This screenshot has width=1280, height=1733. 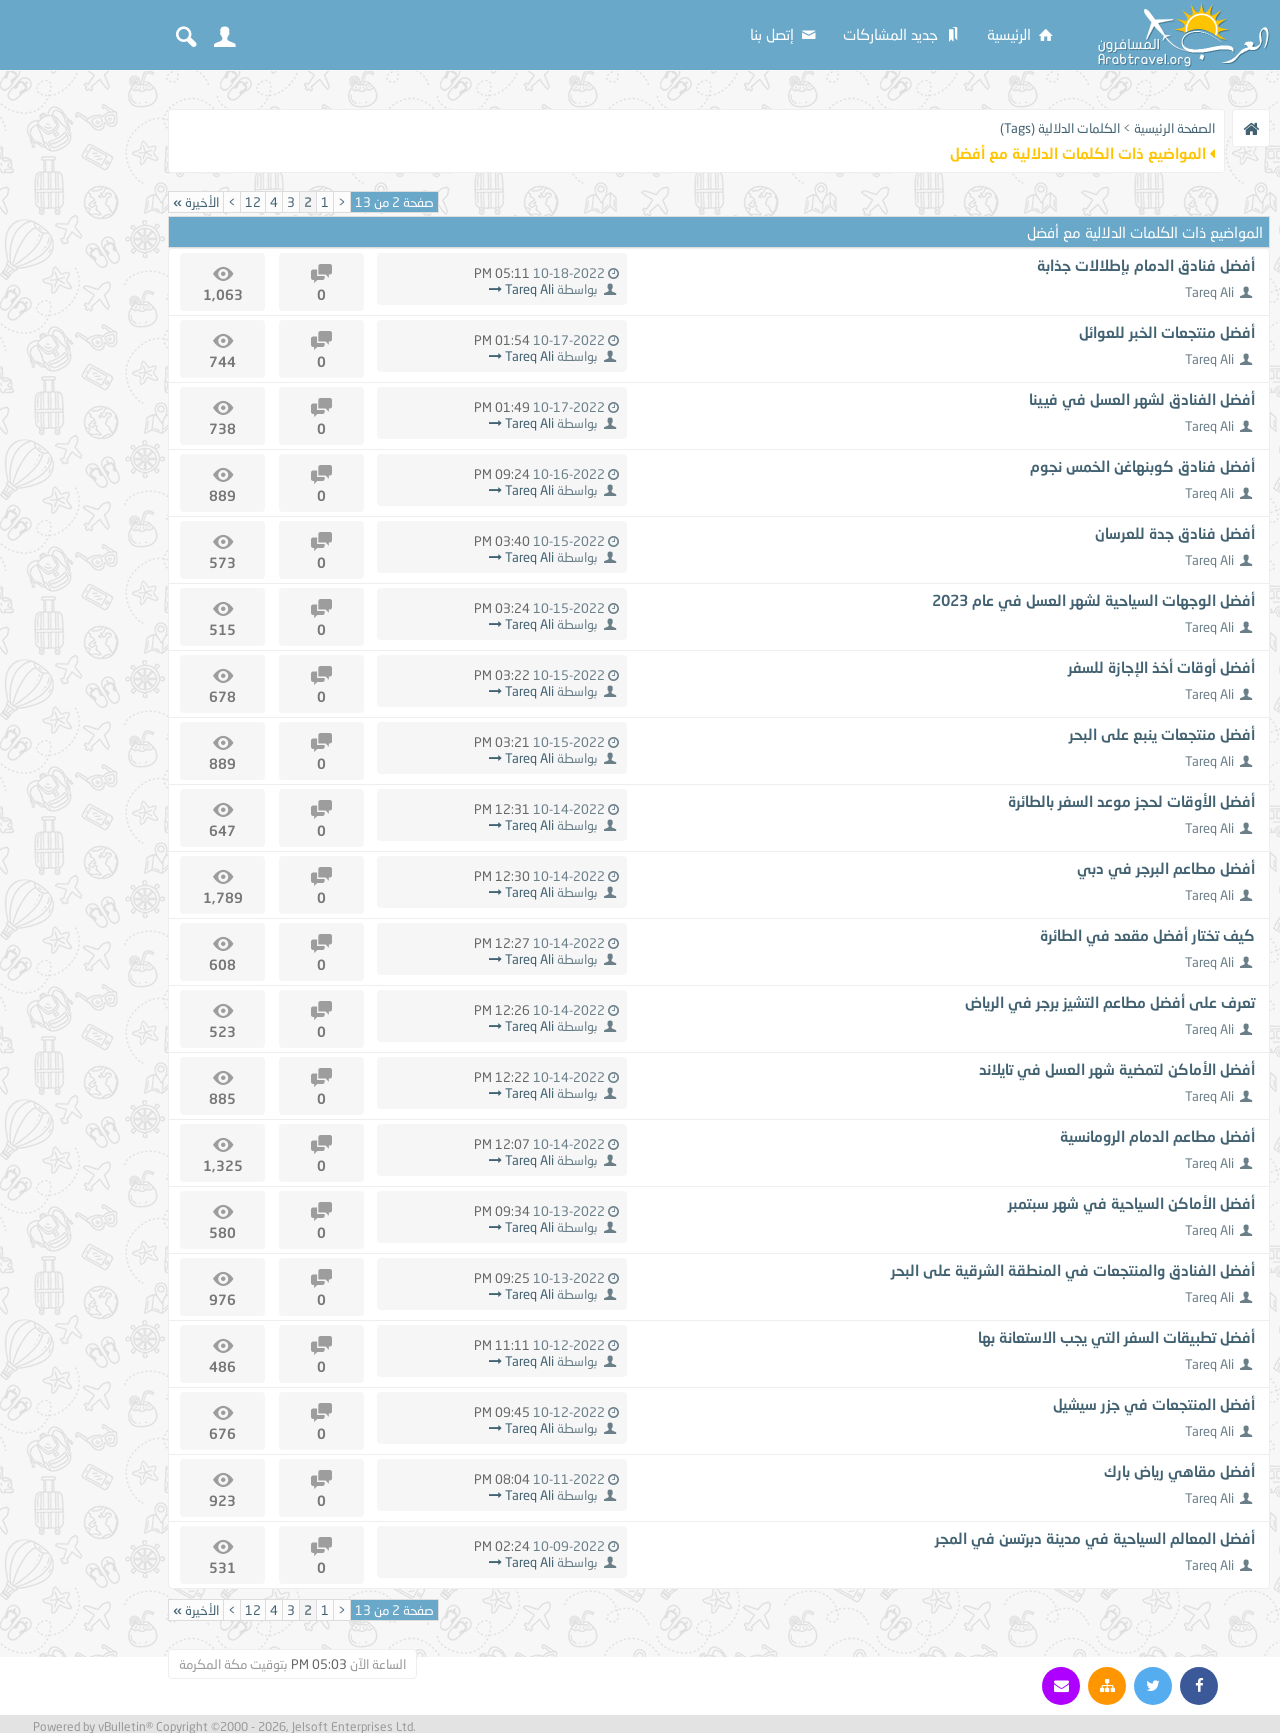 I want to click on أفضل الأوقات لحجز موعد السفر بالطائرة, so click(x=1131, y=801).